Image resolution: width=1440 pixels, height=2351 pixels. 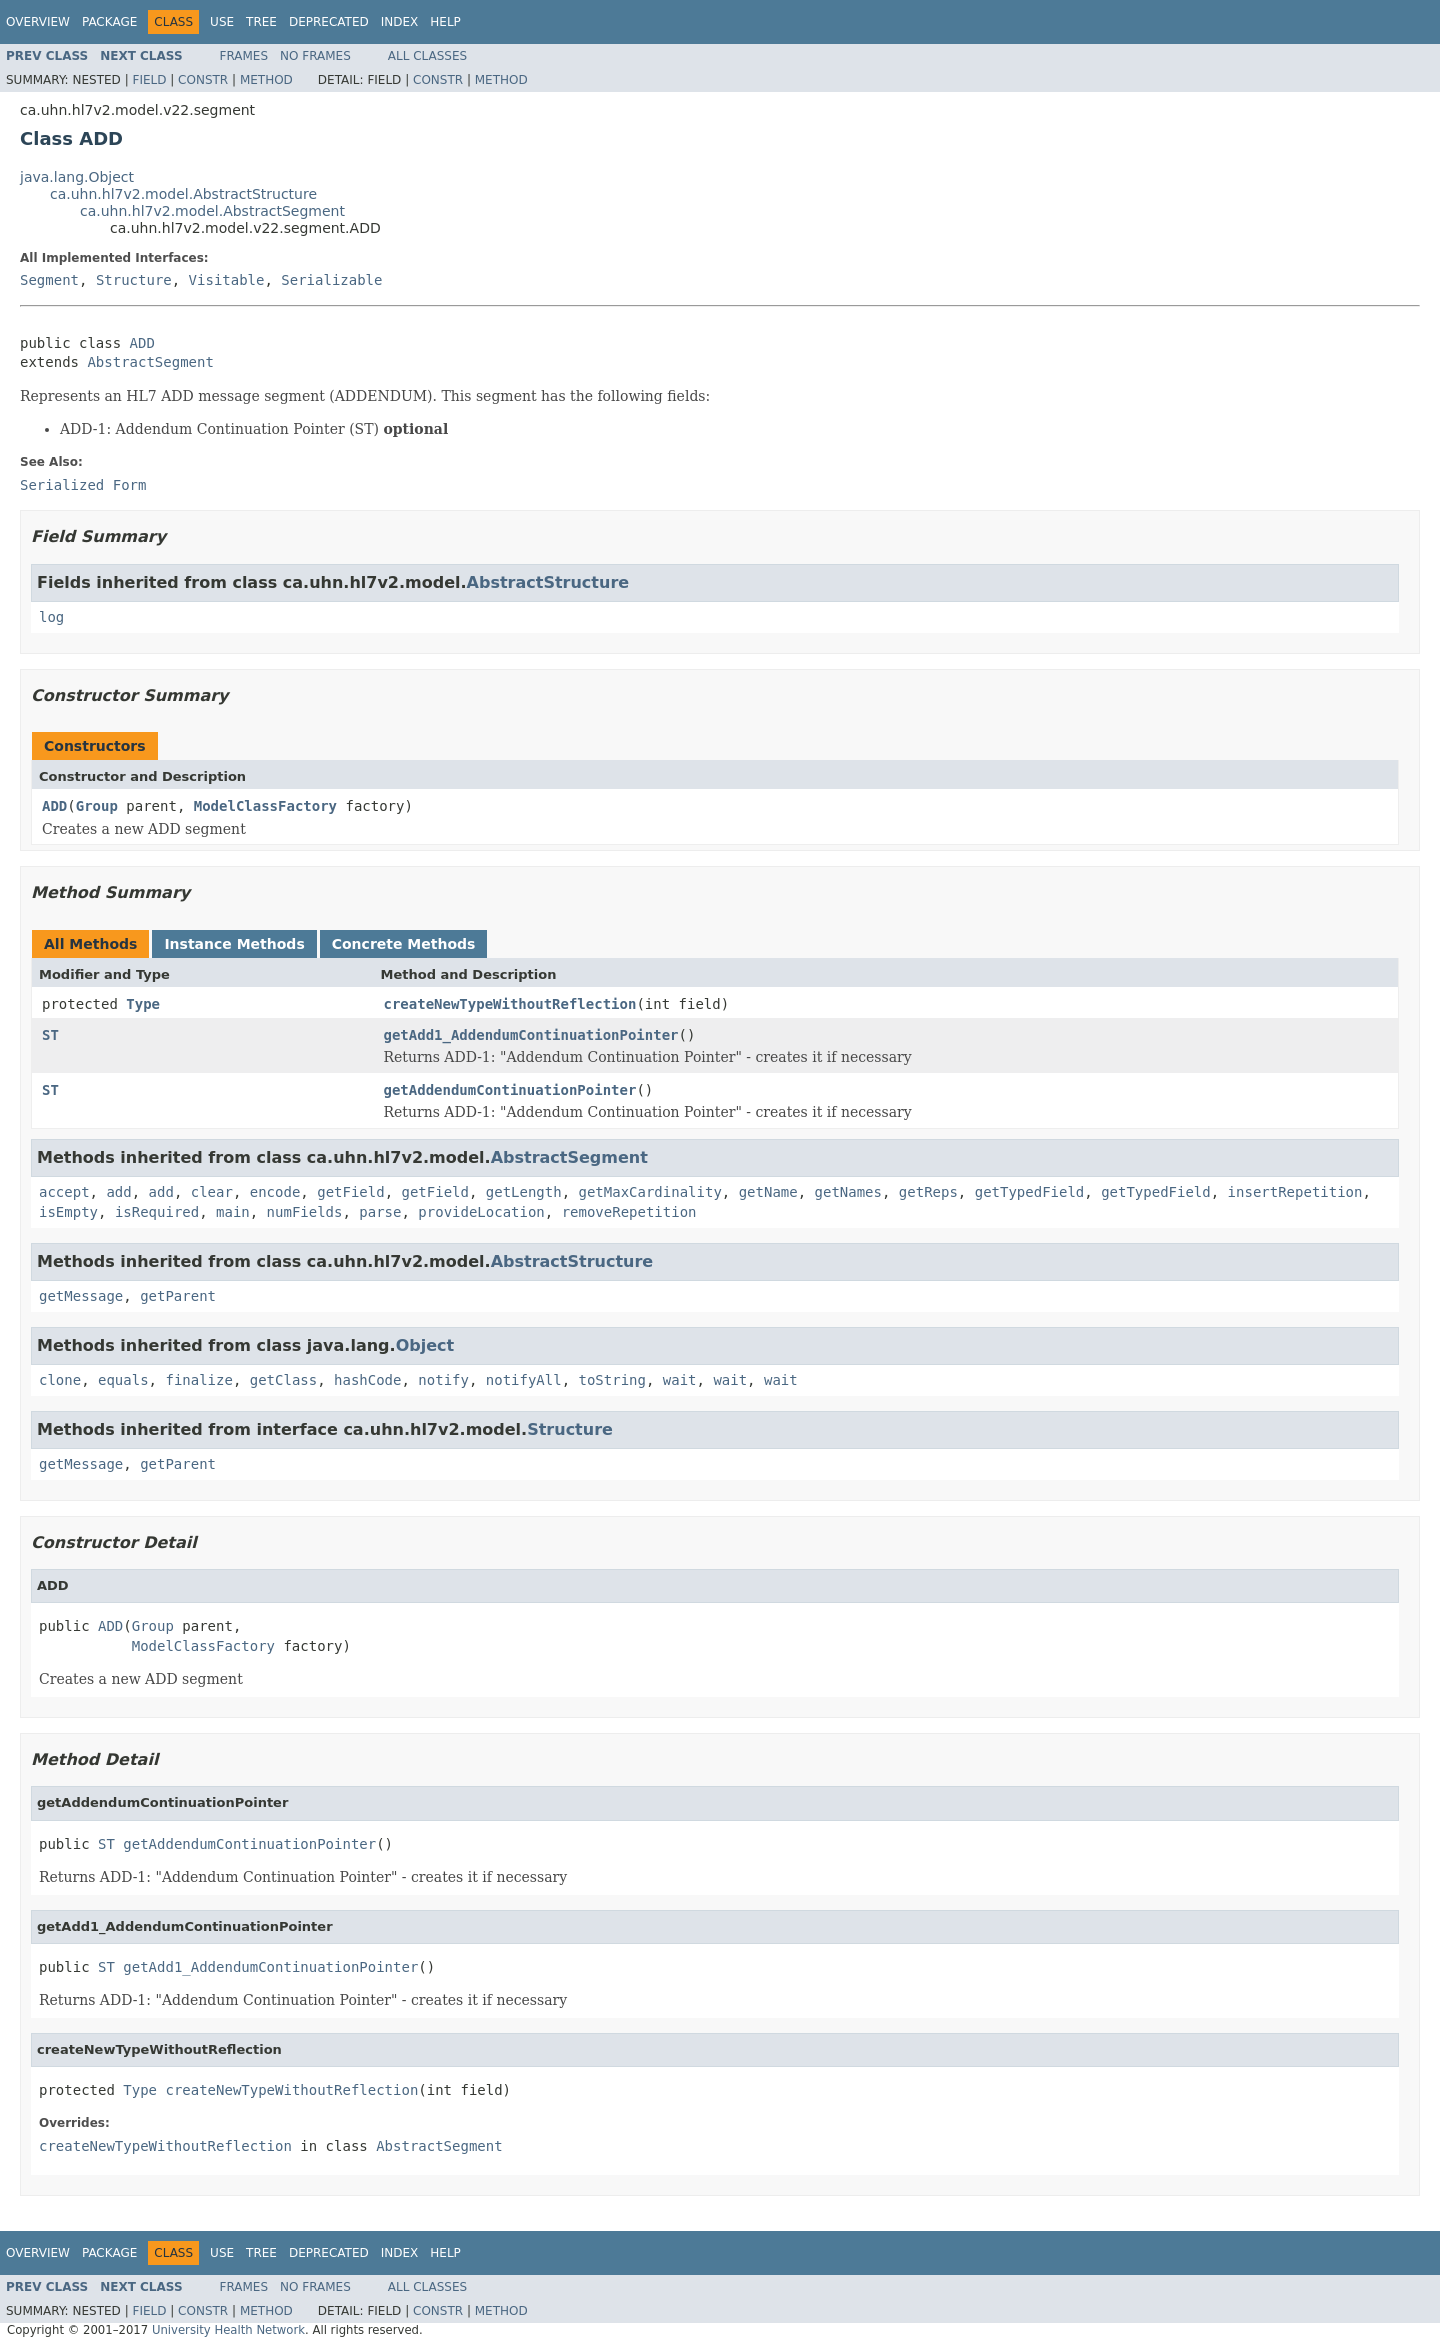 I want to click on isRequired, so click(x=157, y=1212).